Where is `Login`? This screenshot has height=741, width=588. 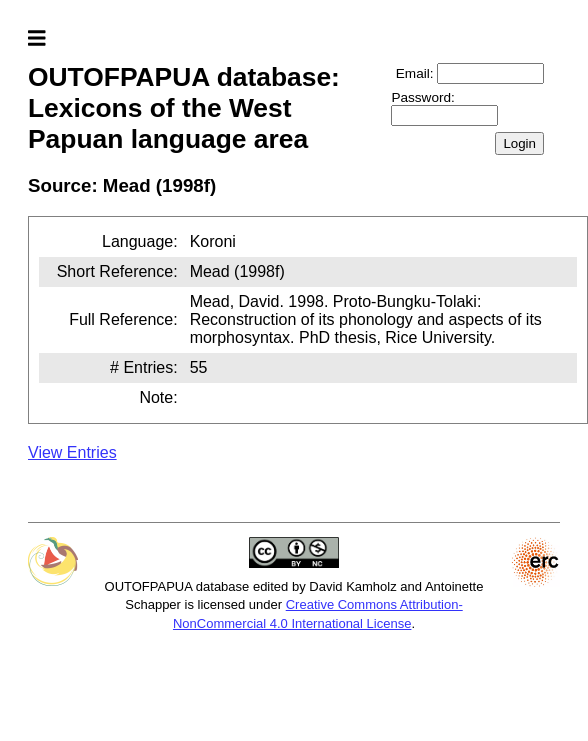
Login is located at coordinates (519, 143).